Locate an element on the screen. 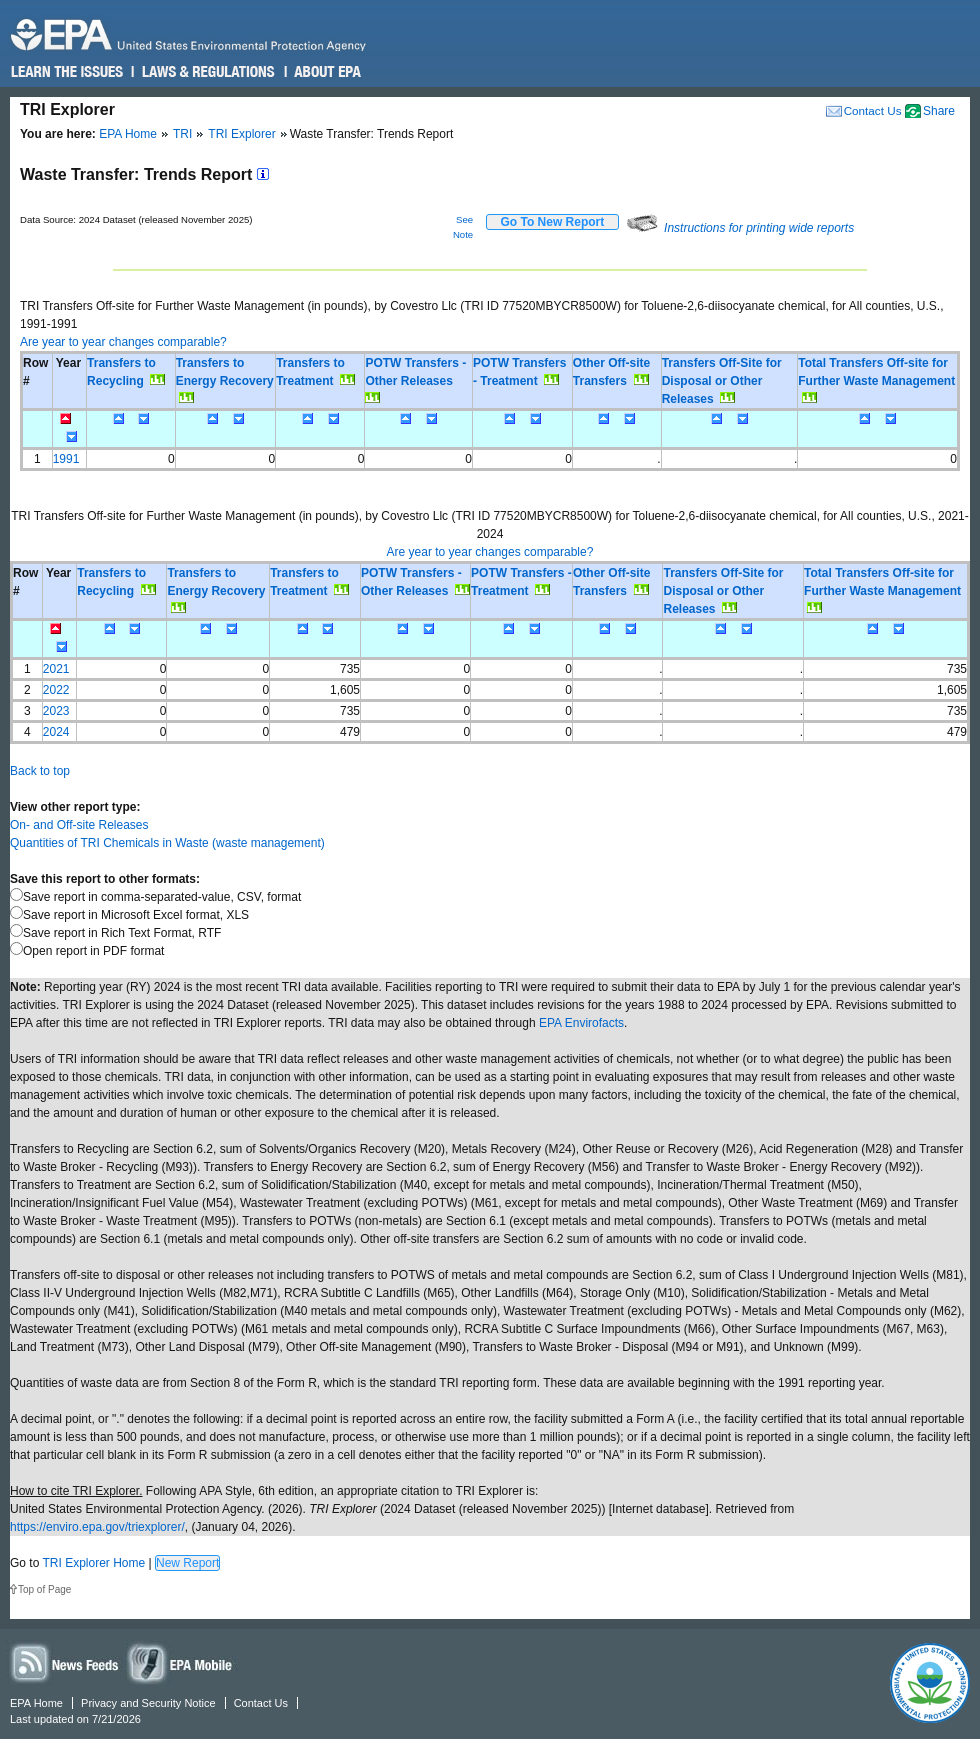 Image resolution: width=980 pixels, height=1739 pixels. 2024 is located at coordinates (56, 732).